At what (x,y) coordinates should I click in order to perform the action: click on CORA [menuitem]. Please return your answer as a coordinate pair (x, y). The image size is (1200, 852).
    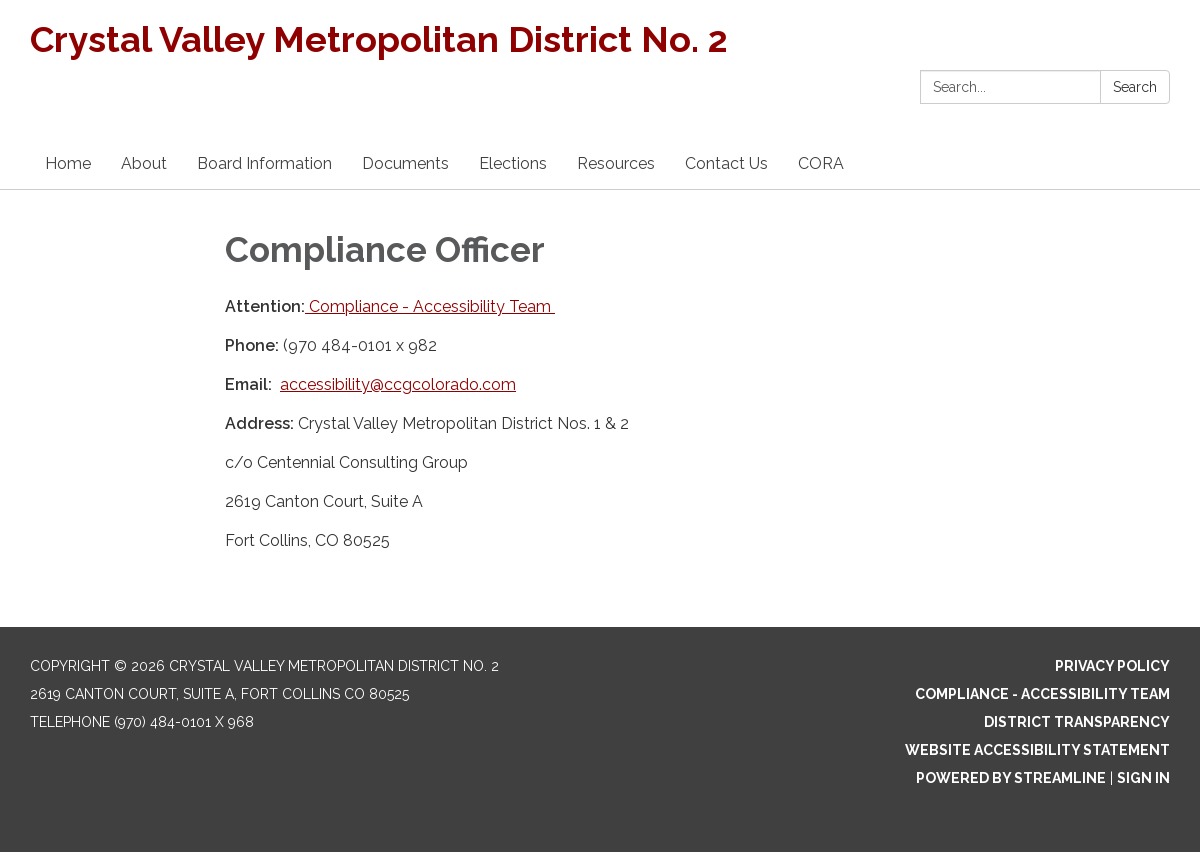
    Looking at the image, I should click on (821, 163).